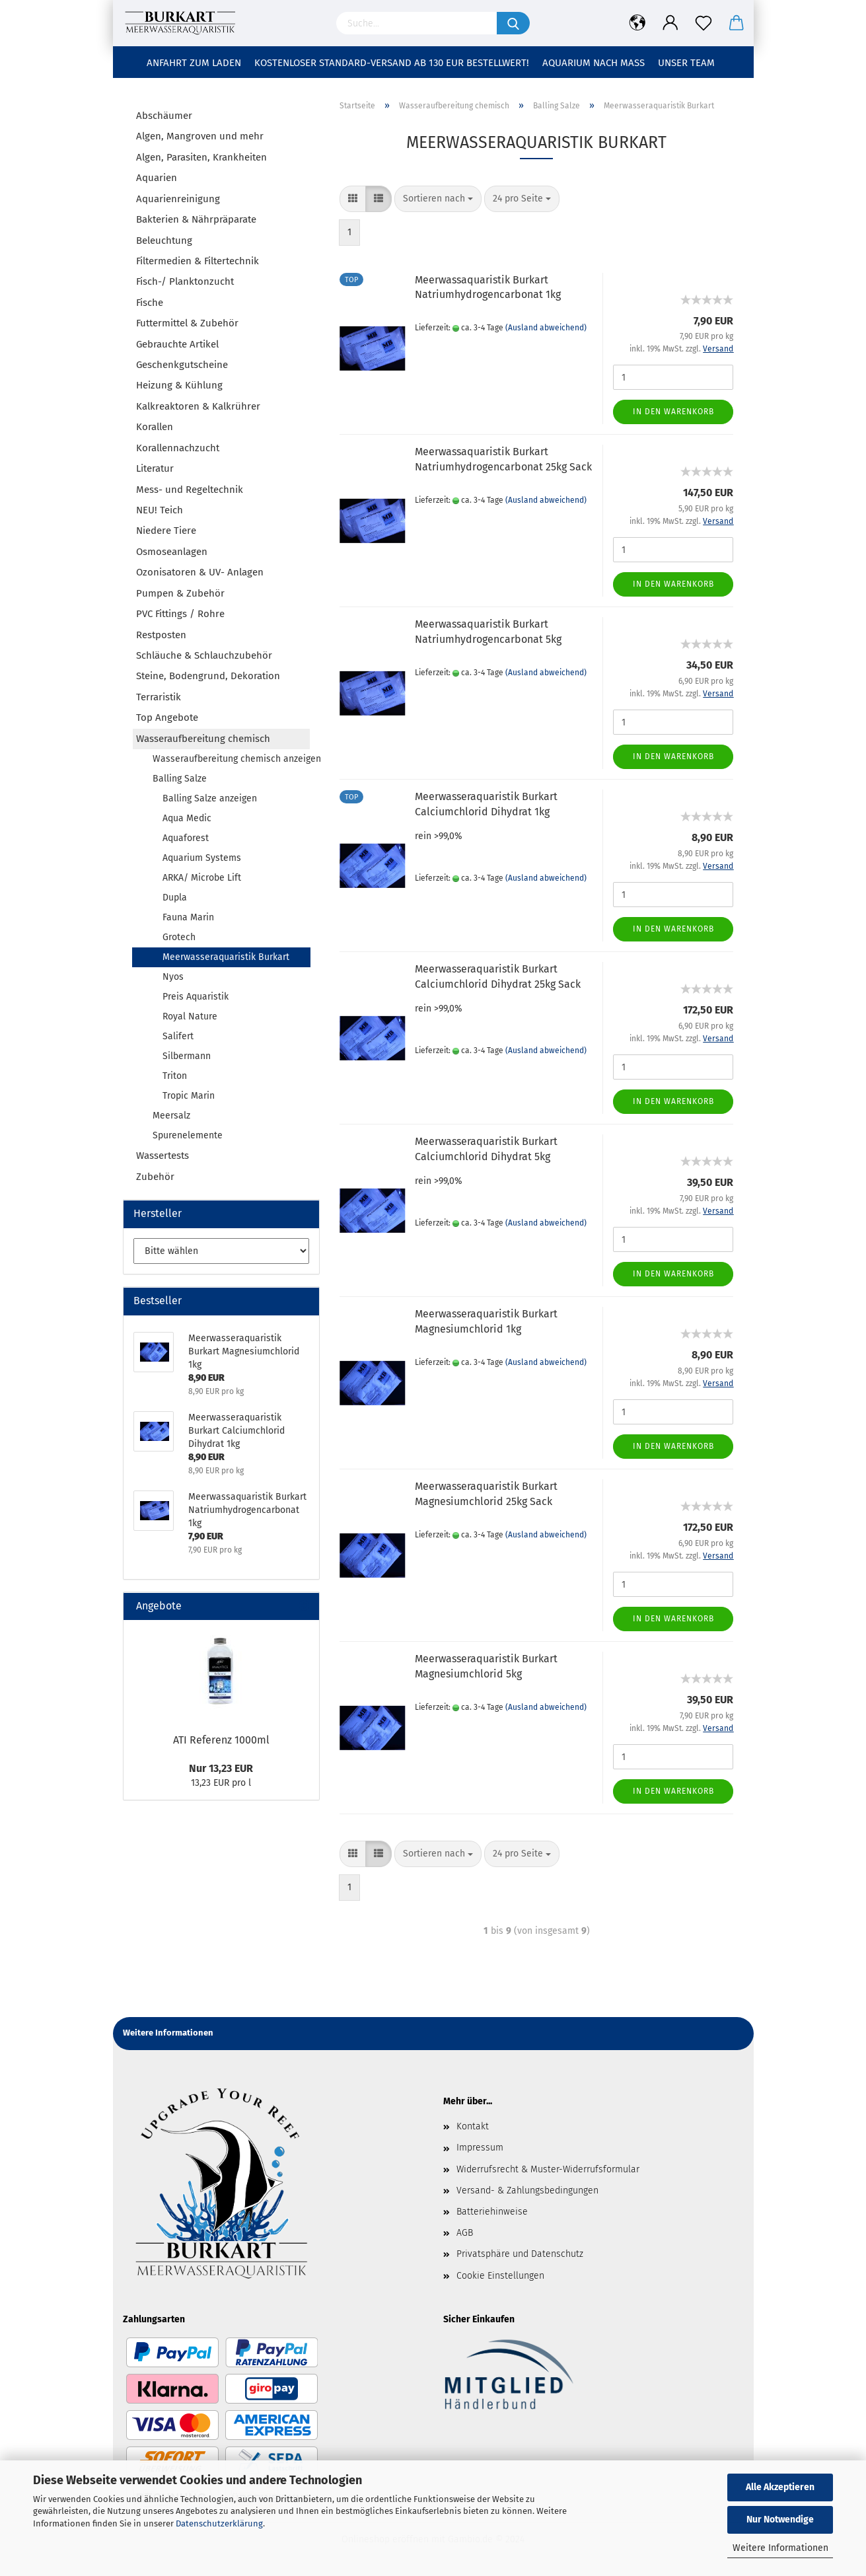 Image resolution: width=866 pixels, height=2576 pixels. Describe the element at coordinates (196, 219) in the screenshot. I see `Bakterien & Nährpräparate` at that location.